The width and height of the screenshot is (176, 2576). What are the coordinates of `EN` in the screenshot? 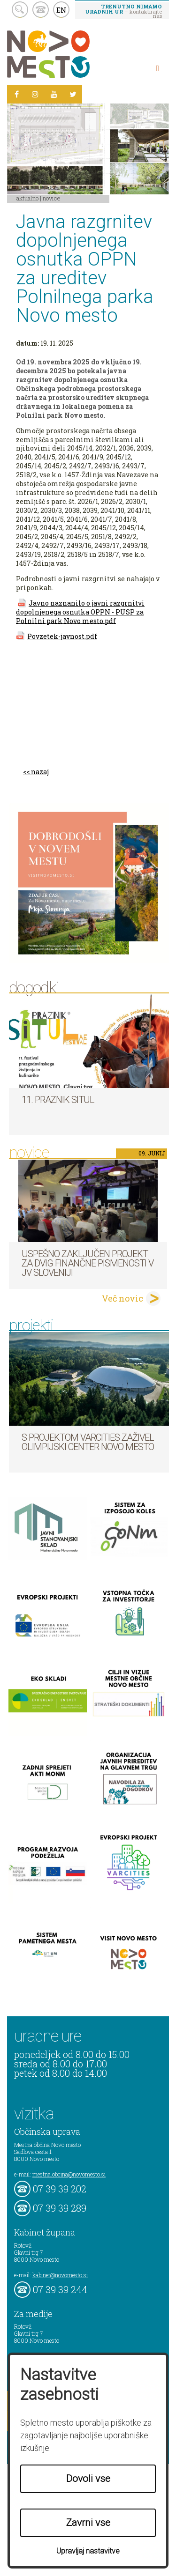 It's located at (61, 10).